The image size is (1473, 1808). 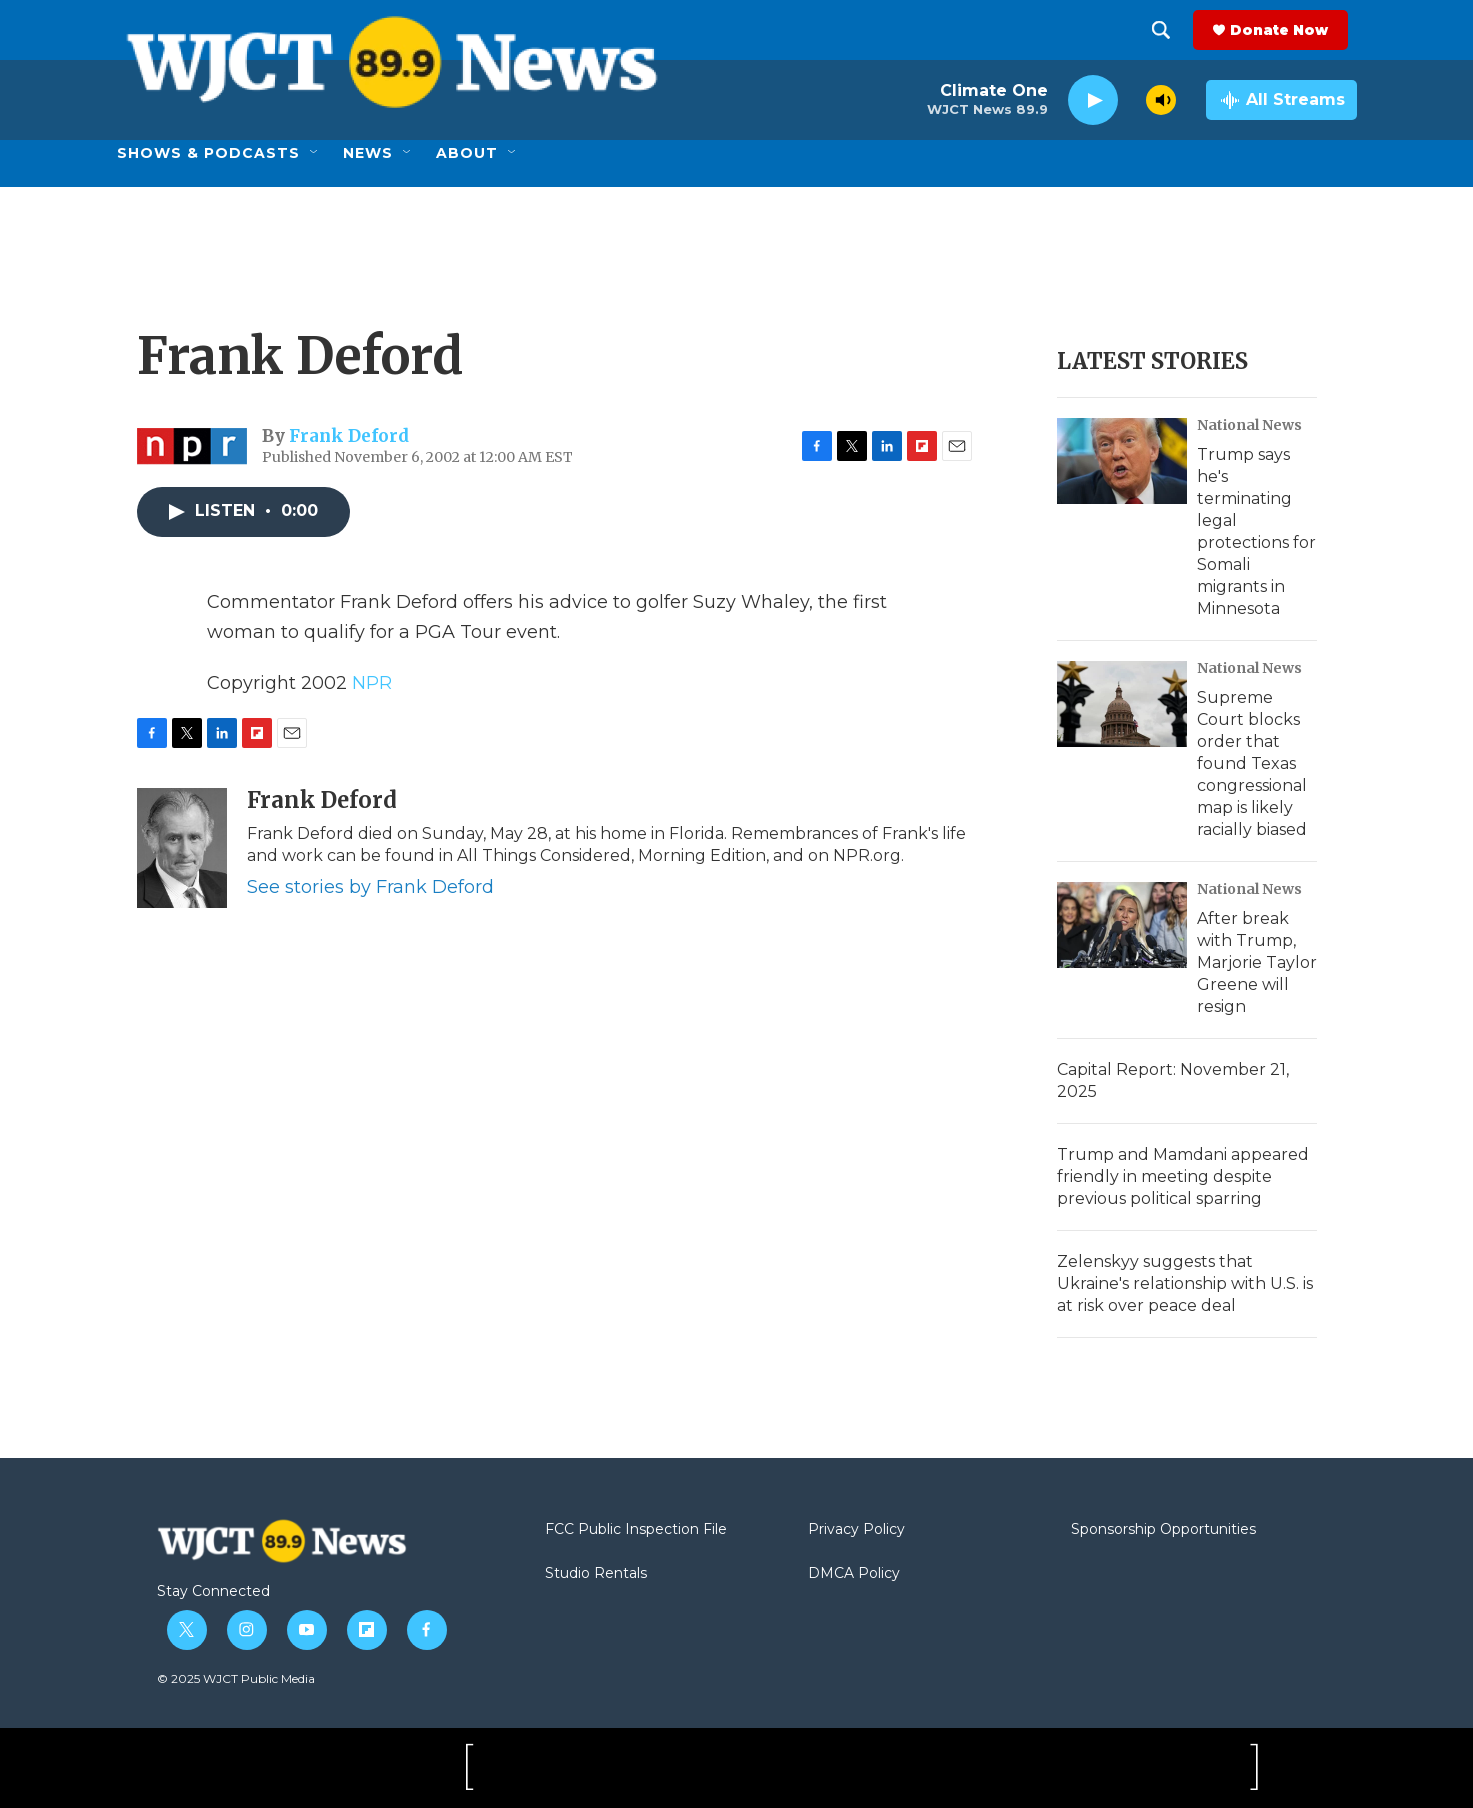 What do you see at coordinates (236, 1678) in the screenshot?
I see `© 2025 WJCT Public Media` at bounding box center [236, 1678].